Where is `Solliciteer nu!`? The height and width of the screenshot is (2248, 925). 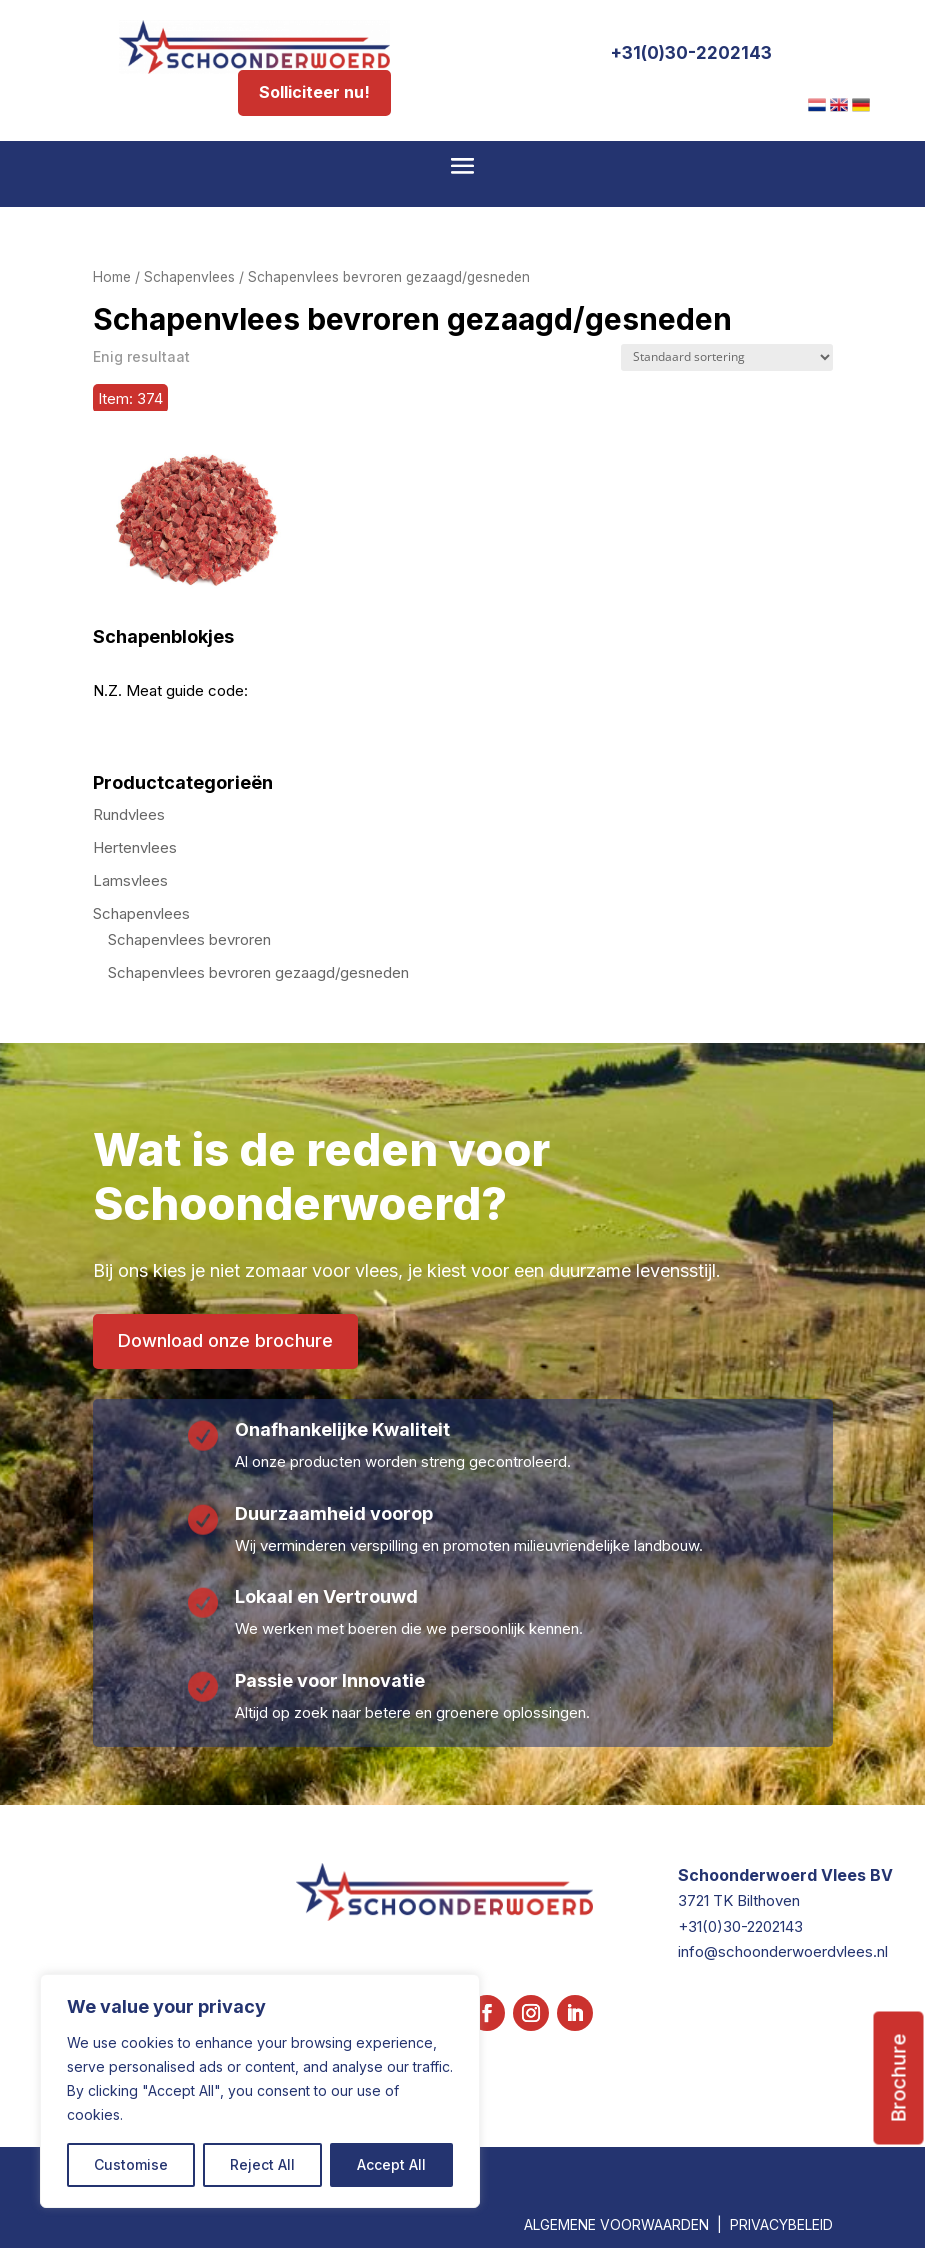
Solliciteer nu! is located at coordinates (314, 92).